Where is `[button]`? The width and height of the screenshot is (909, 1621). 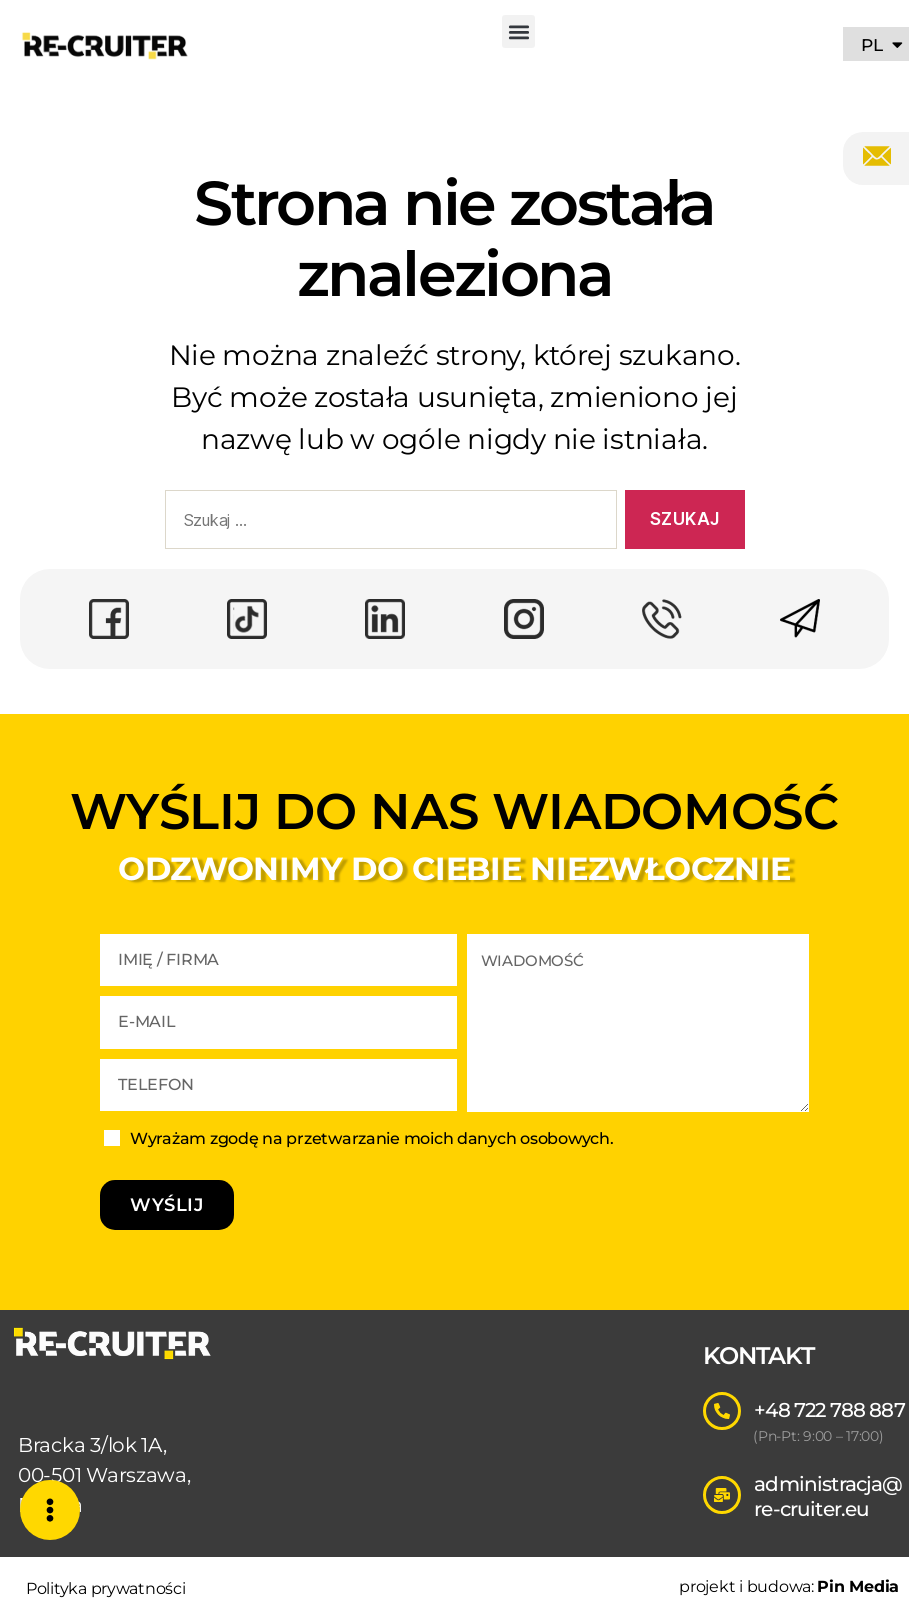 [button] is located at coordinates (518, 31).